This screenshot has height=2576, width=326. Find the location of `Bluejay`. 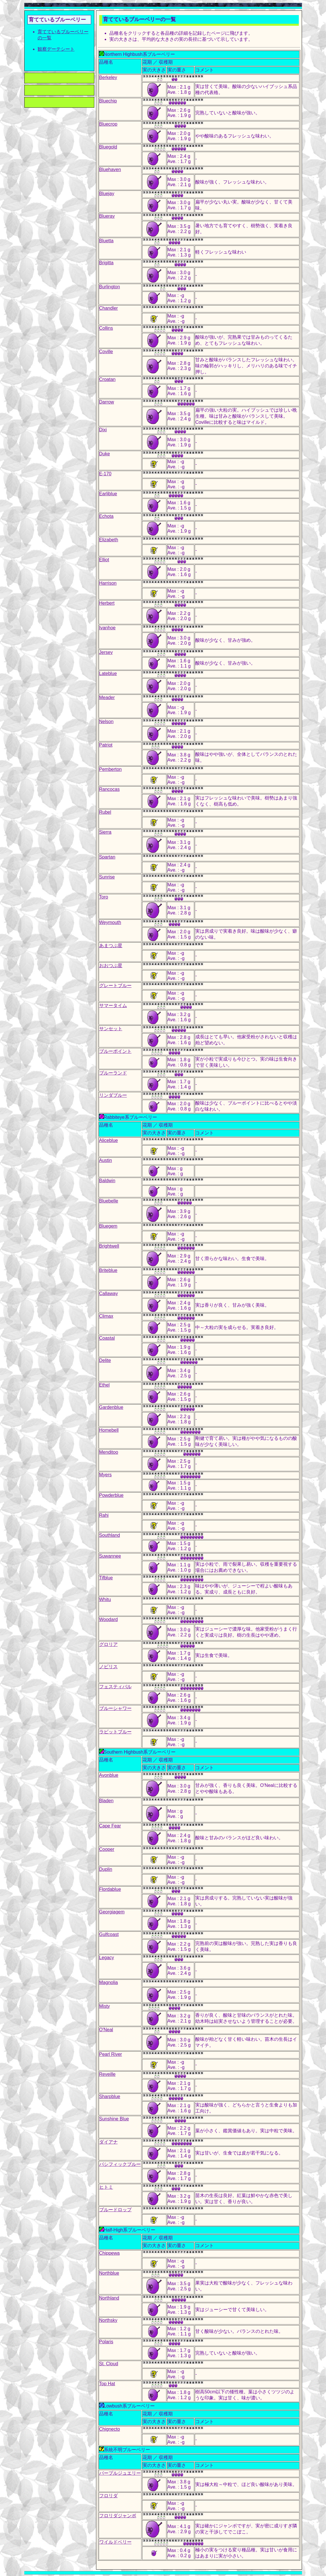

Bluejay is located at coordinates (106, 193).